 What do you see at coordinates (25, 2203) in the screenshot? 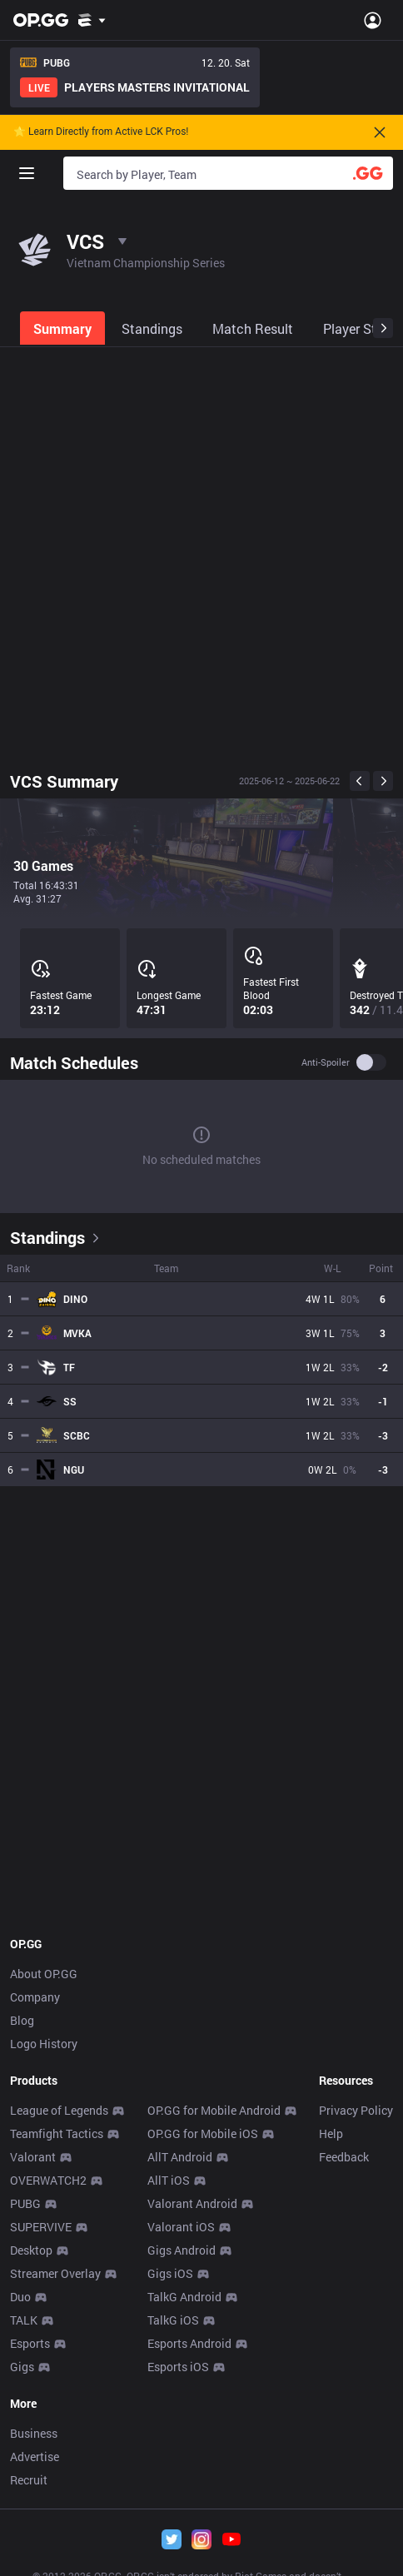
I see `PUBG` at bounding box center [25, 2203].